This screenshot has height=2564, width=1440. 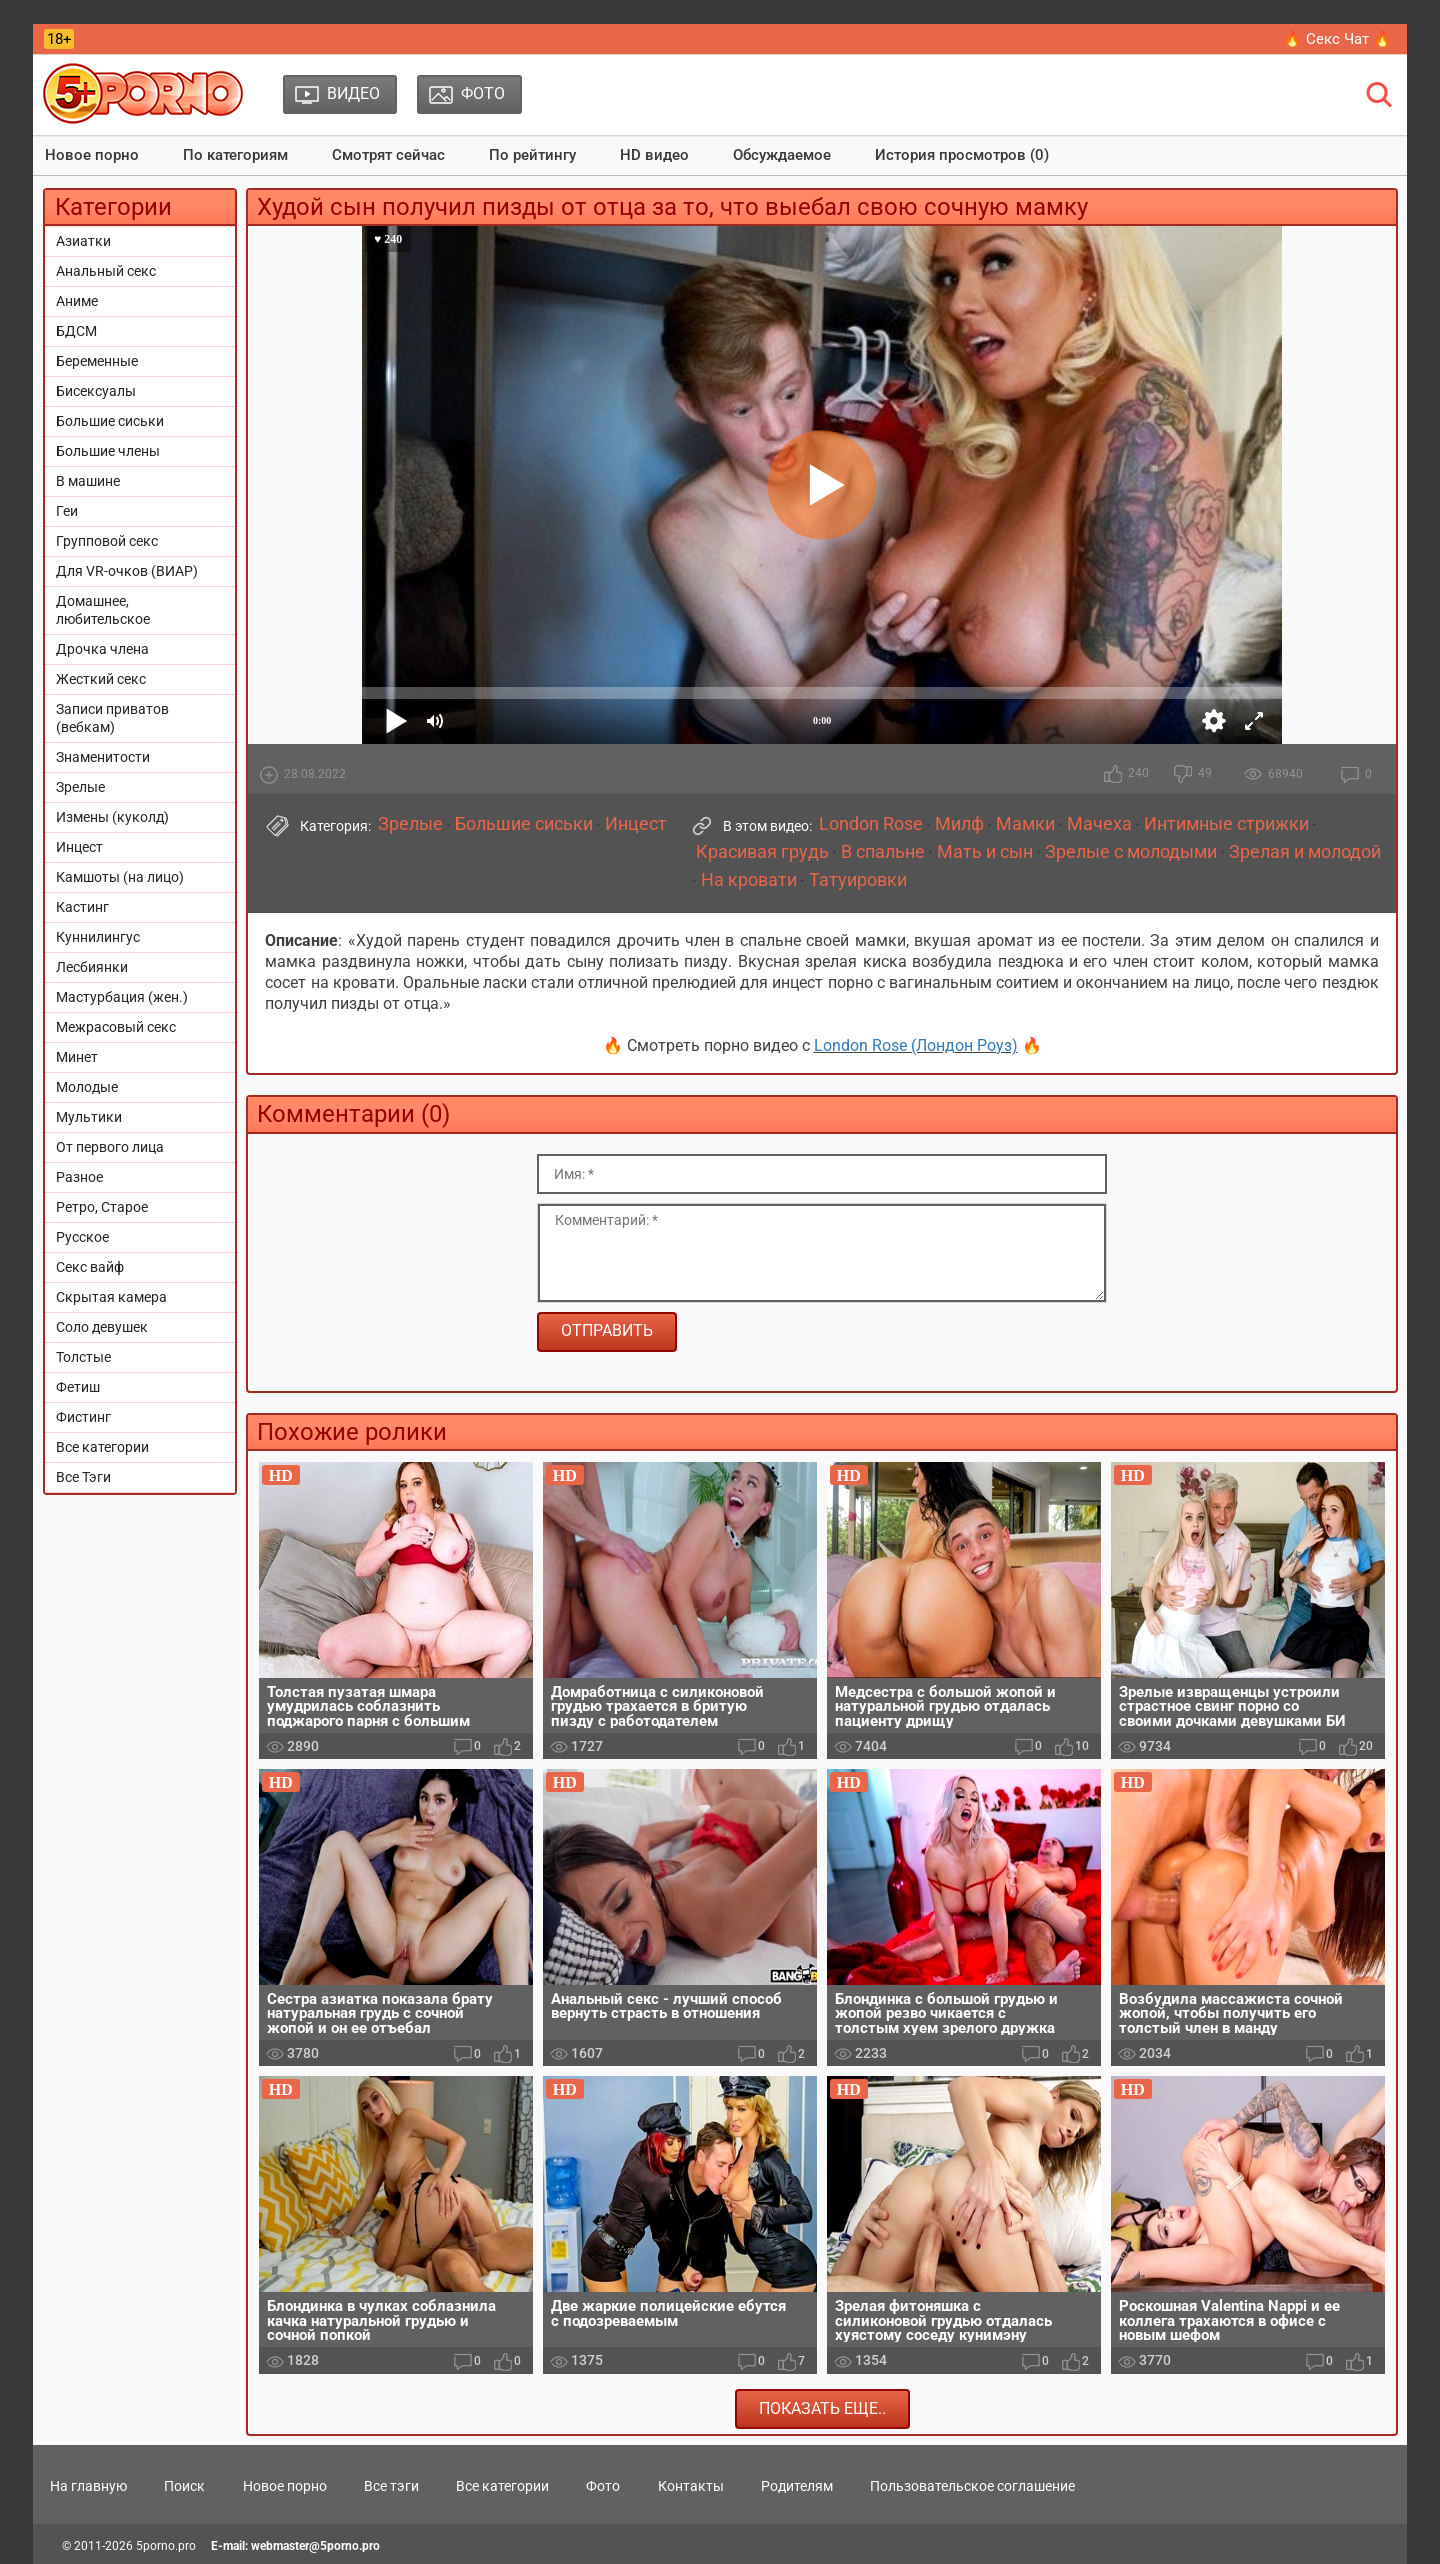 What do you see at coordinates (112, 817) in the screenshot?
I see `Измены (куколд)` at bounding box center [112, 817].